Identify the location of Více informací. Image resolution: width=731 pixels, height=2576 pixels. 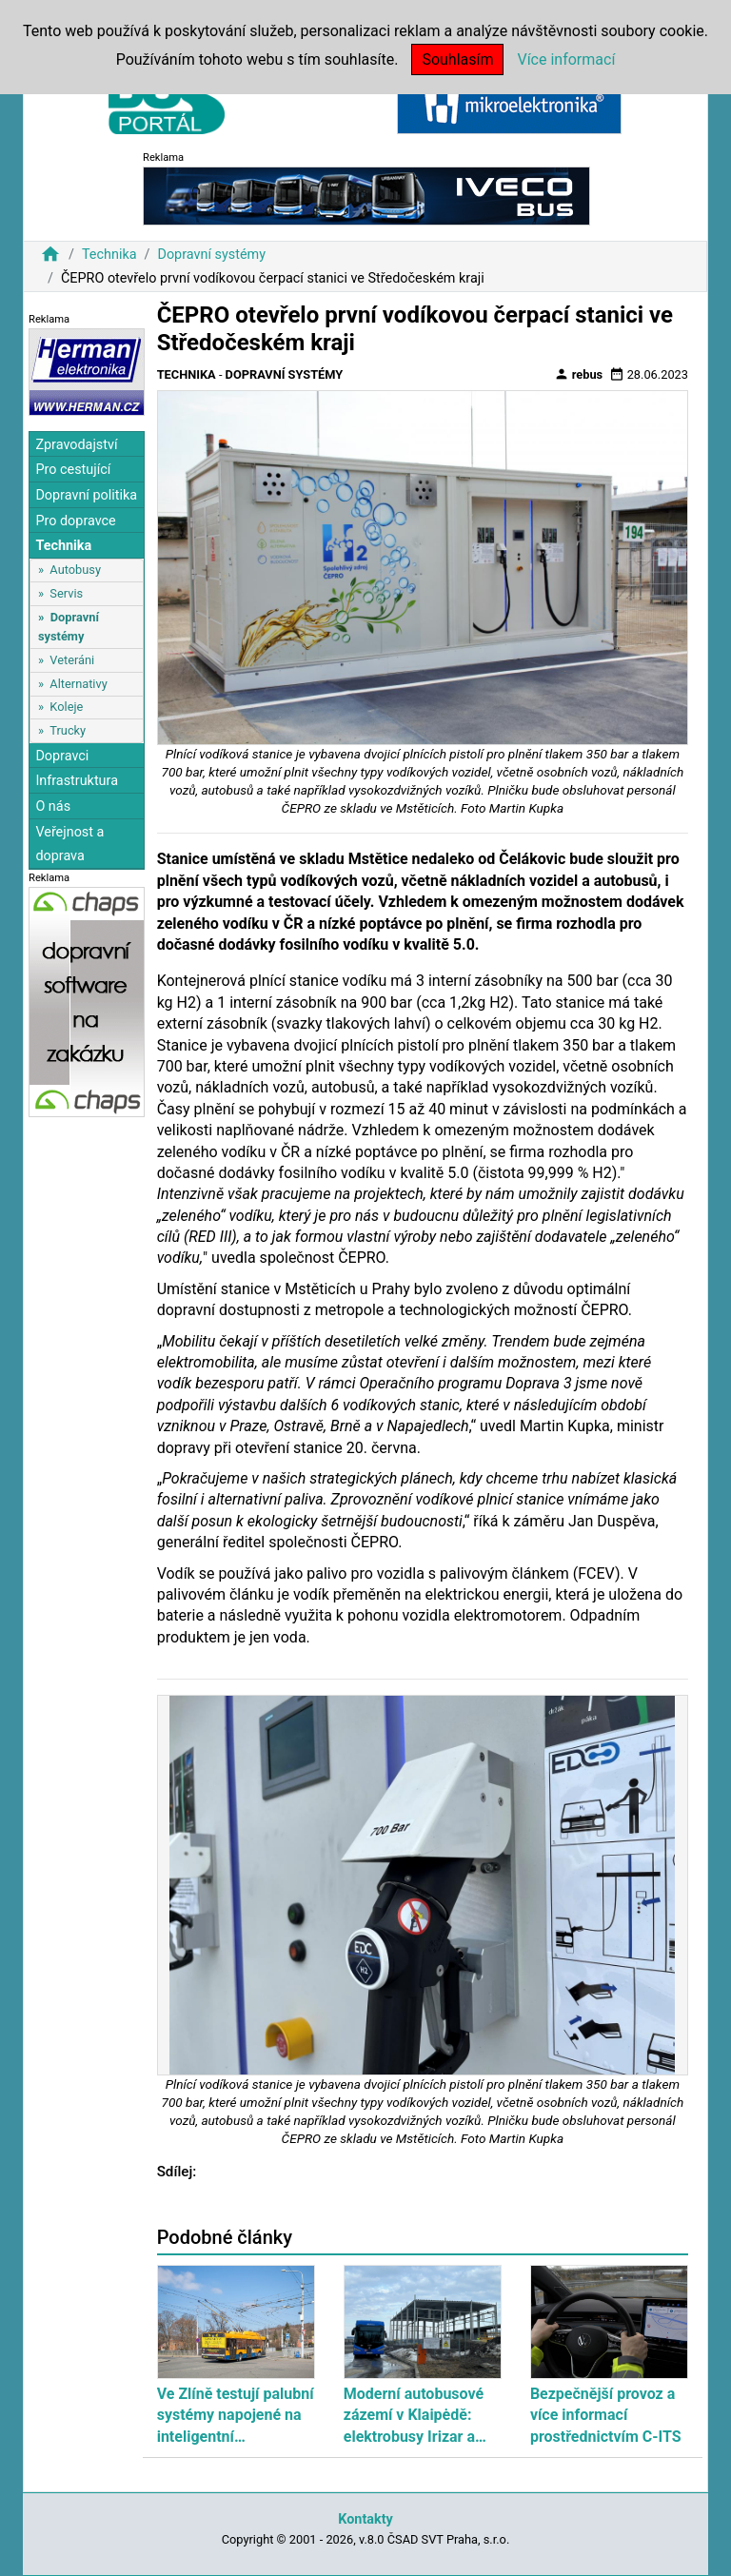
(566, 59).